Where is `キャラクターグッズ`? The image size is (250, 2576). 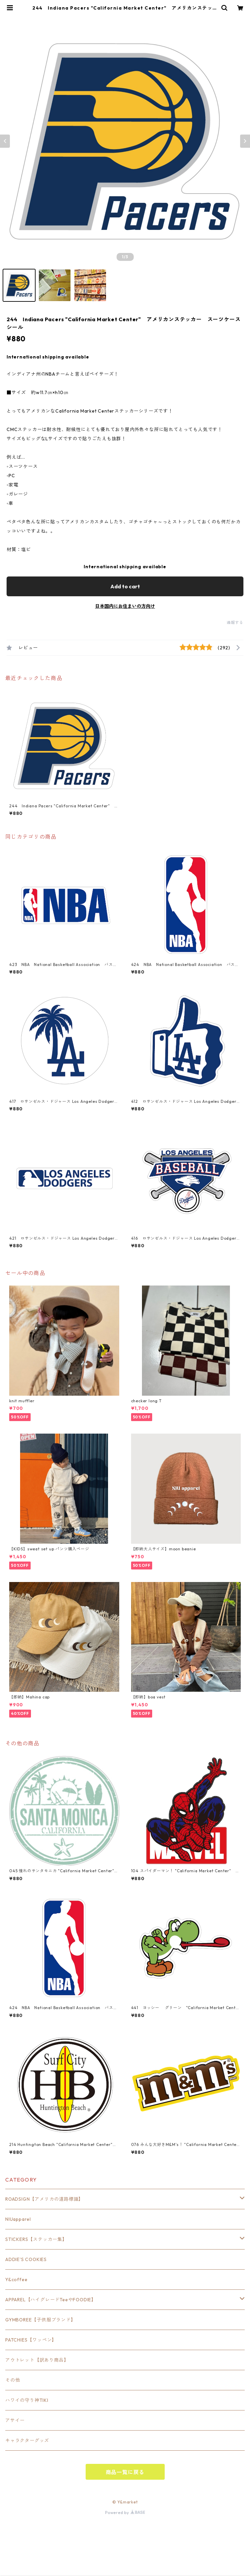
キャラクターグッズ is located at coordinates (27, 2440).